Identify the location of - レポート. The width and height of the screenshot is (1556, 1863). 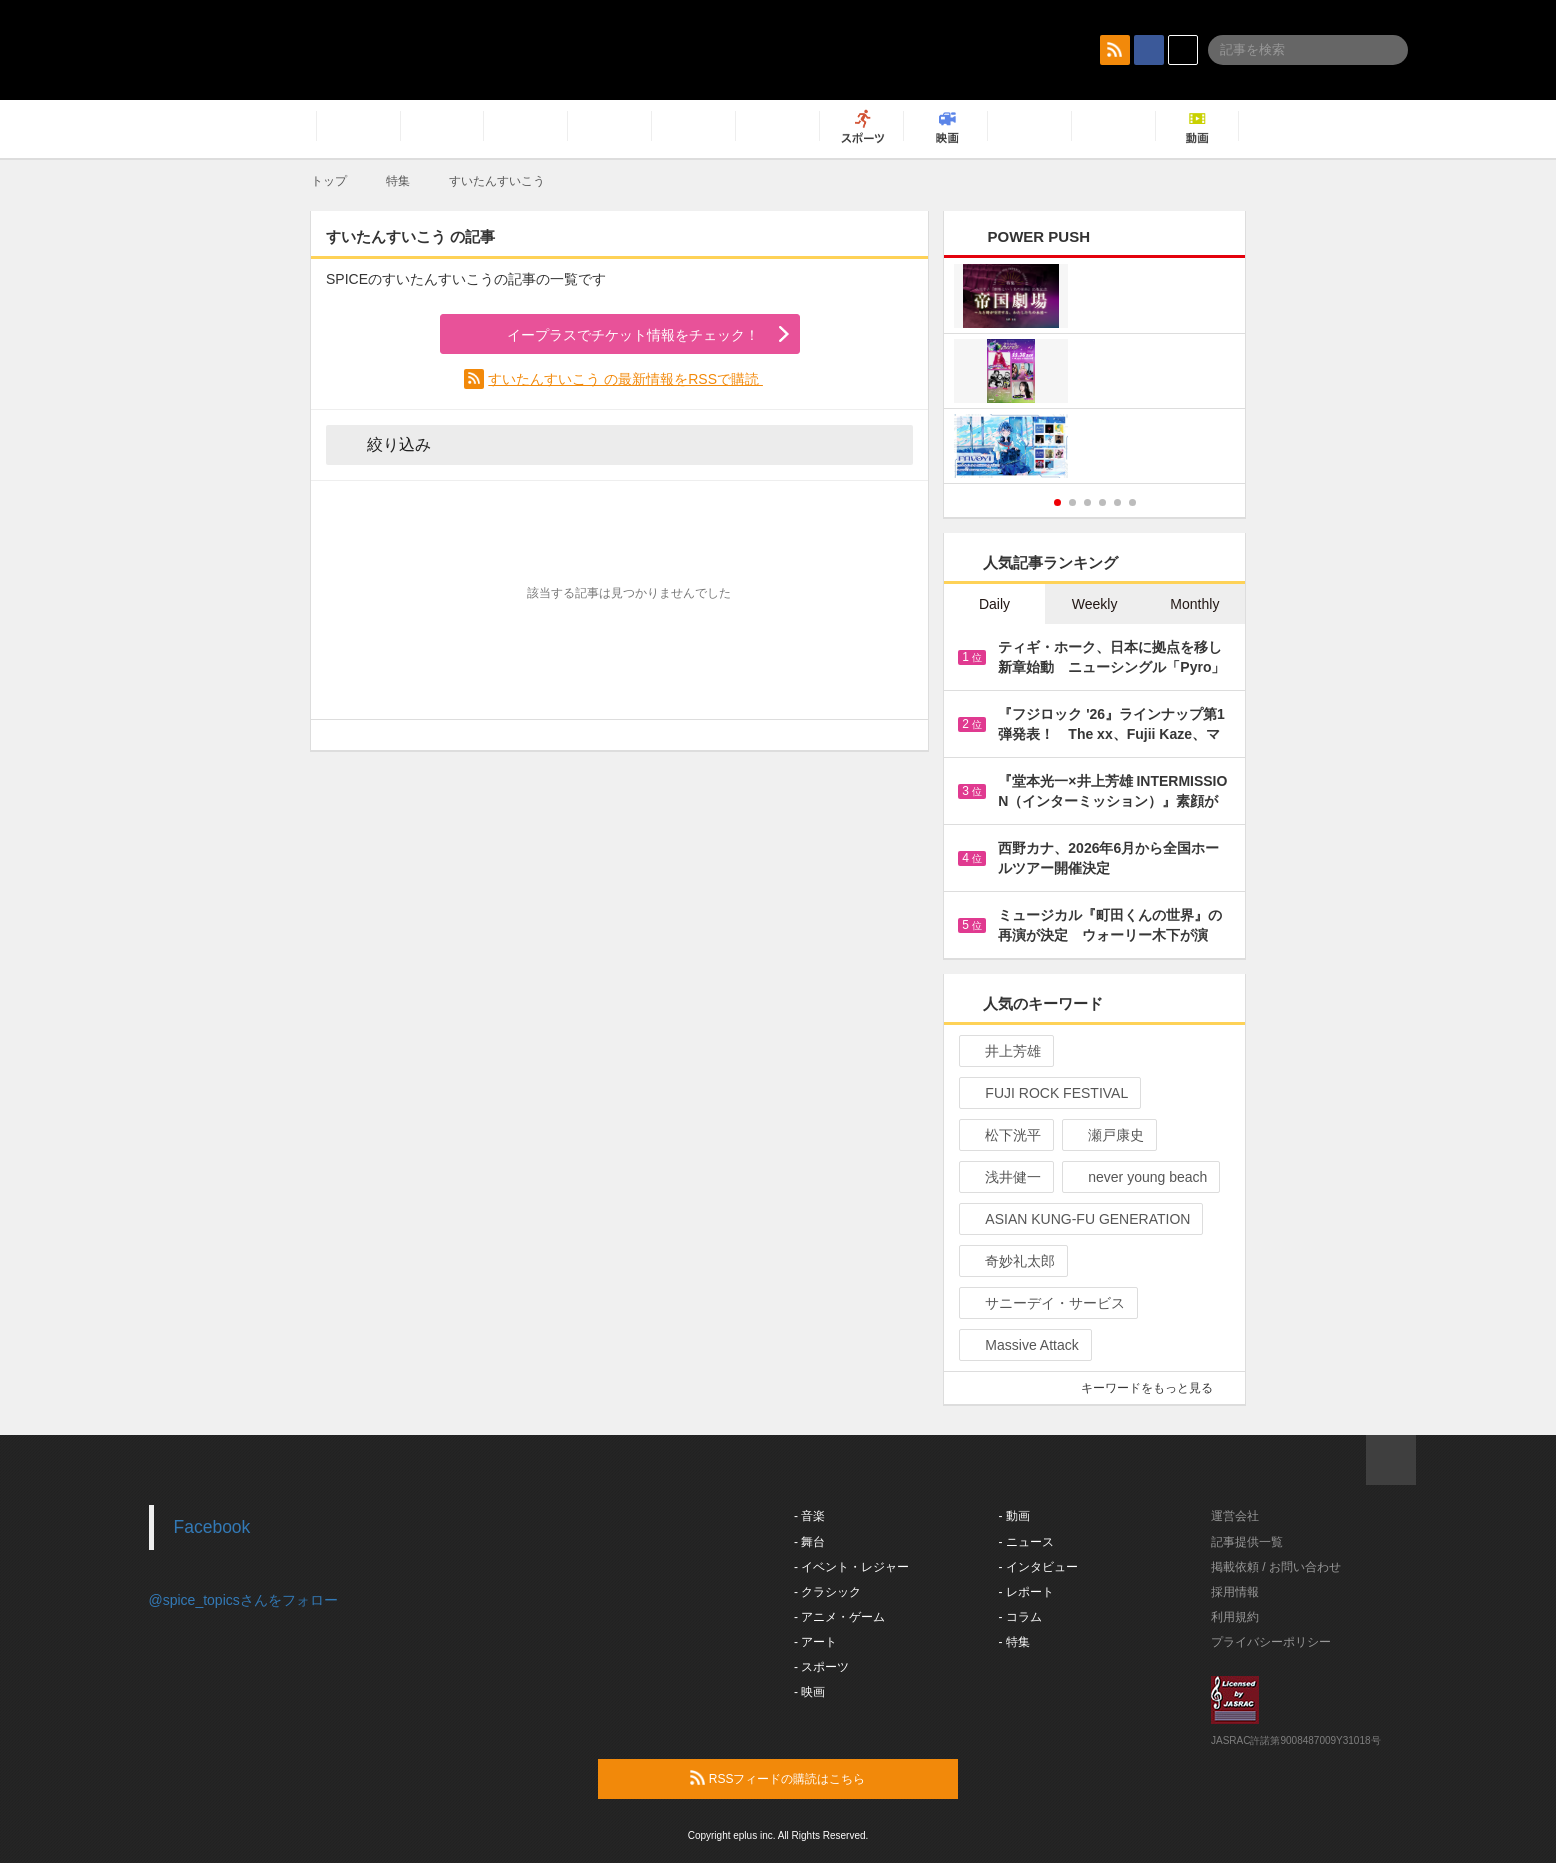
(1026, 1592).